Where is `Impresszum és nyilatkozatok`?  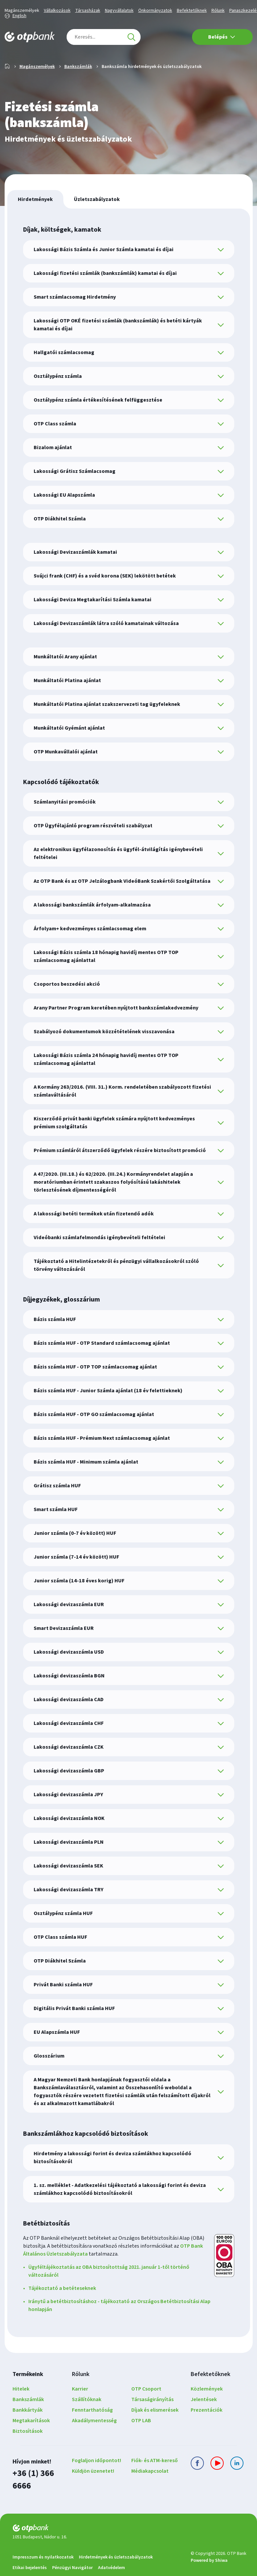
Impresszum és nyilatkozatok is located at coordinates (43, 2562).